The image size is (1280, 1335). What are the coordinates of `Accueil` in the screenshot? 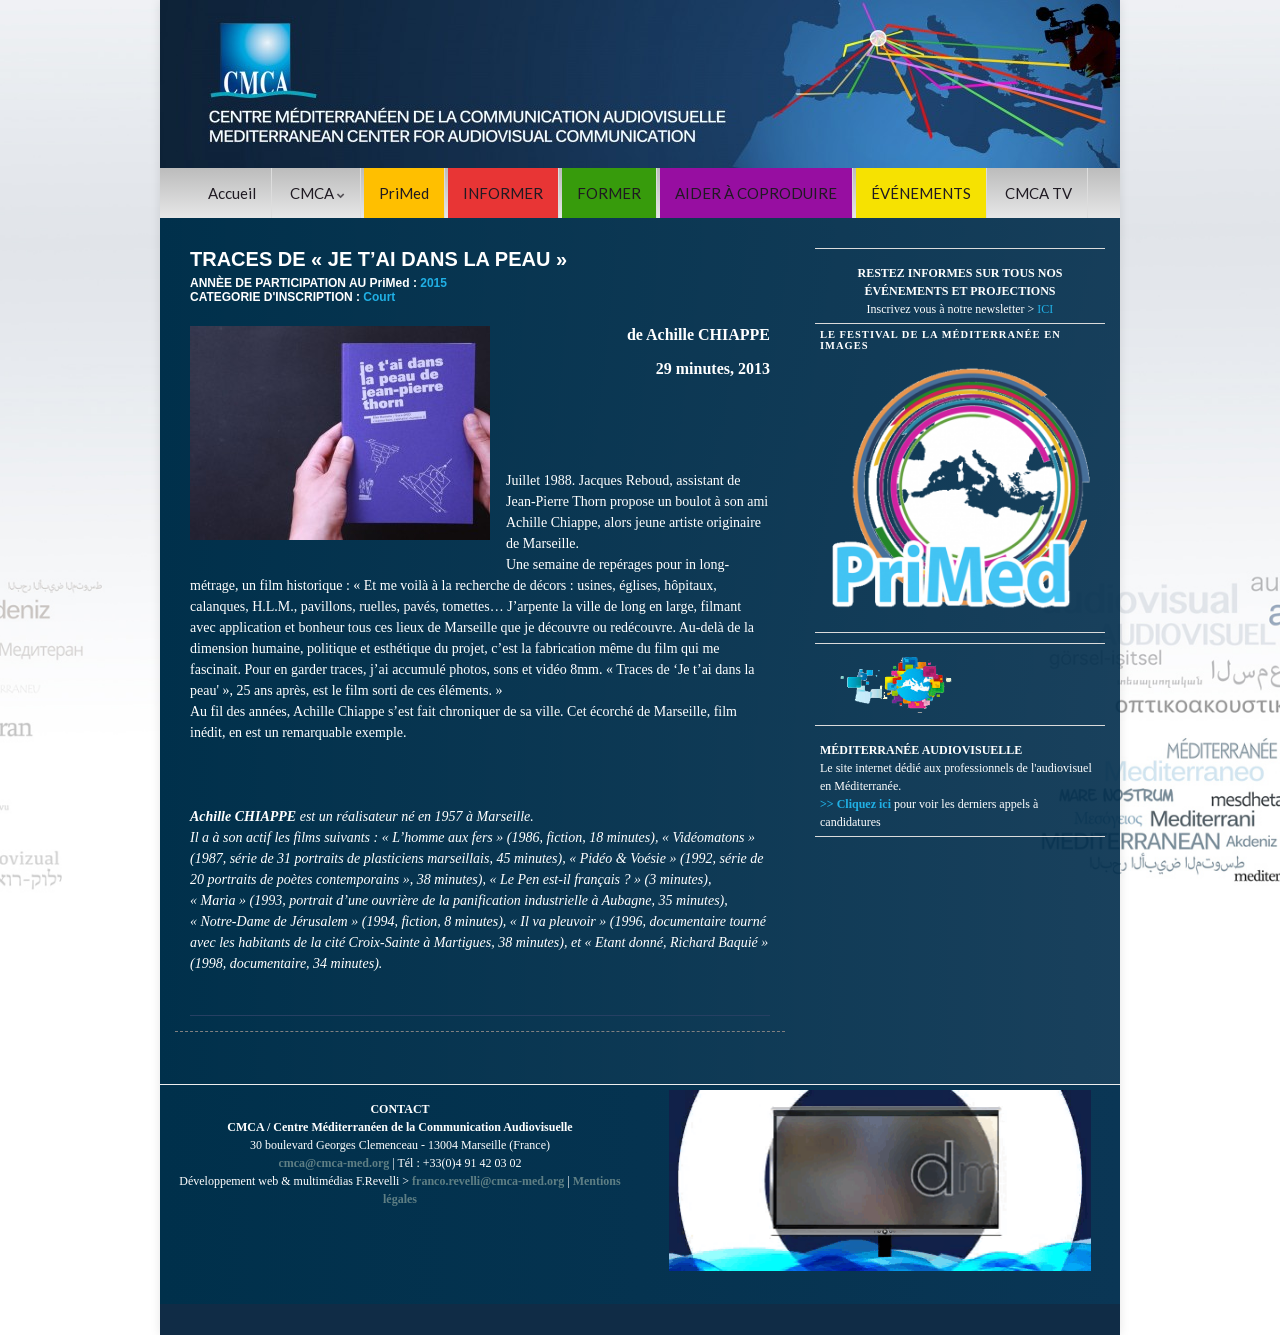 It's located at (232, 193).